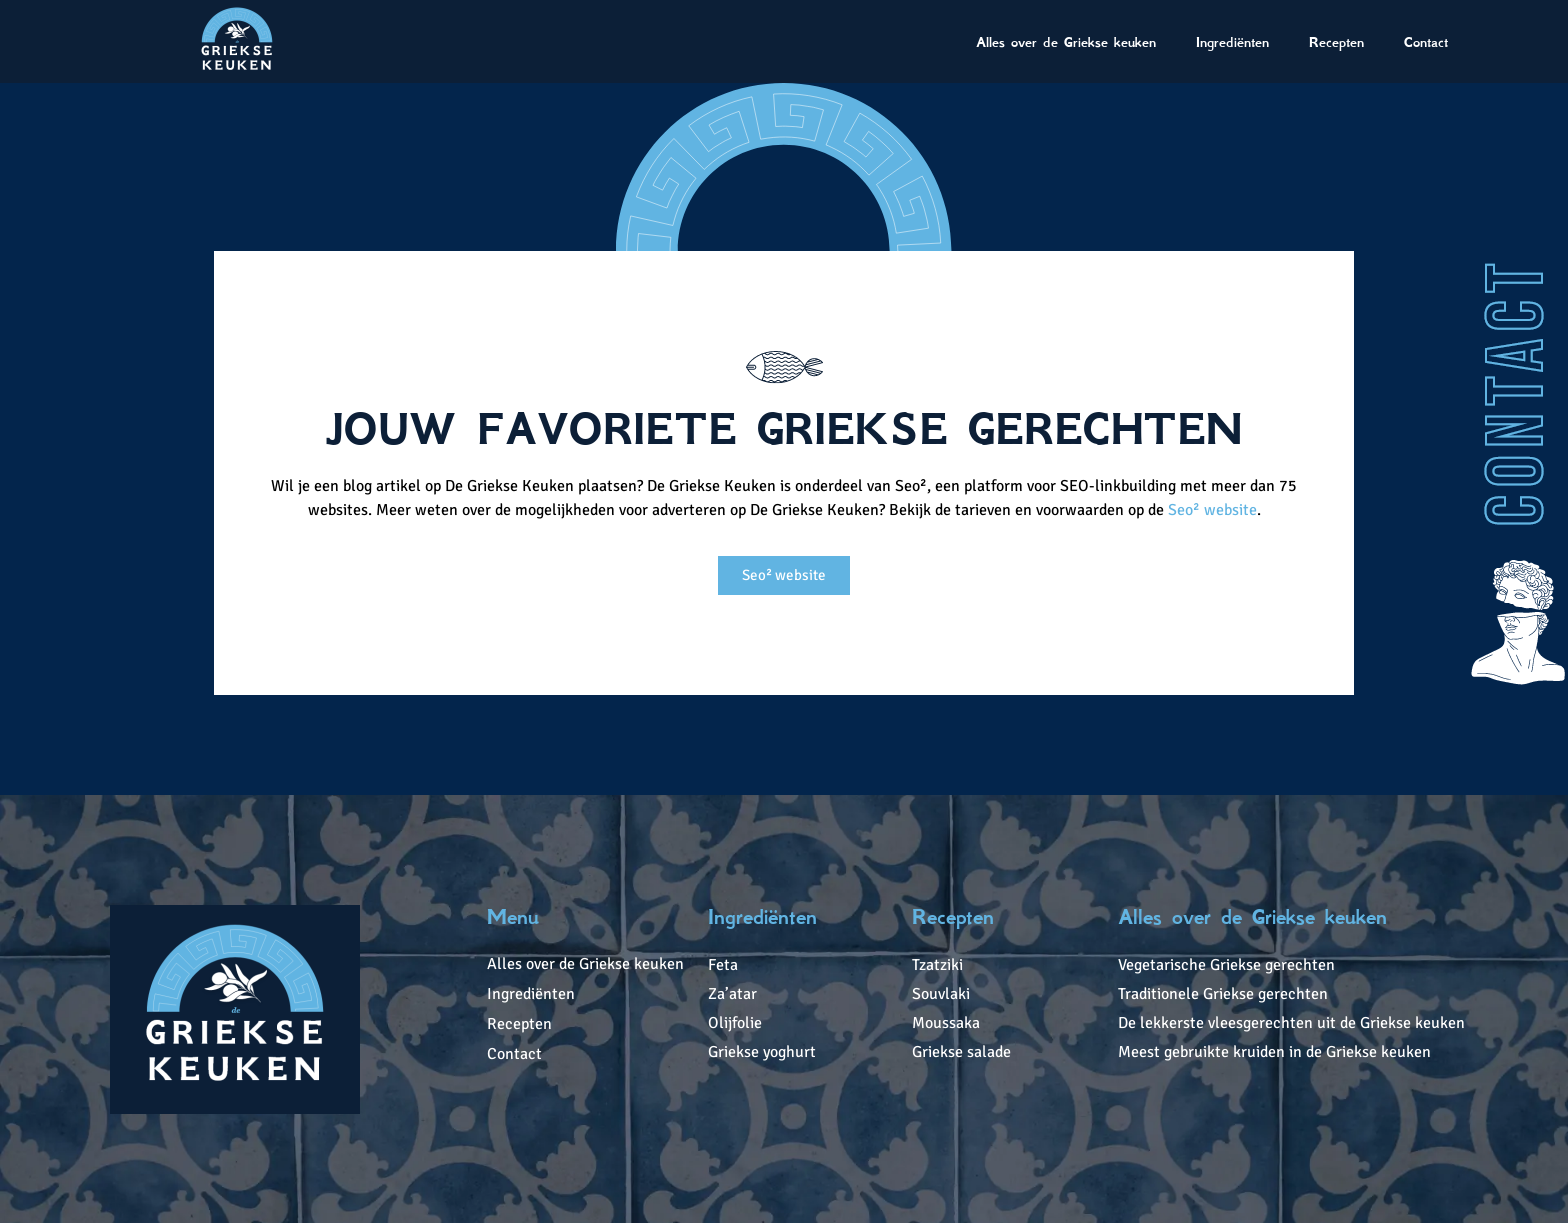  Describe the element at coordinates (1336, 42) in the screenshot. I see `Recepten` at that location.